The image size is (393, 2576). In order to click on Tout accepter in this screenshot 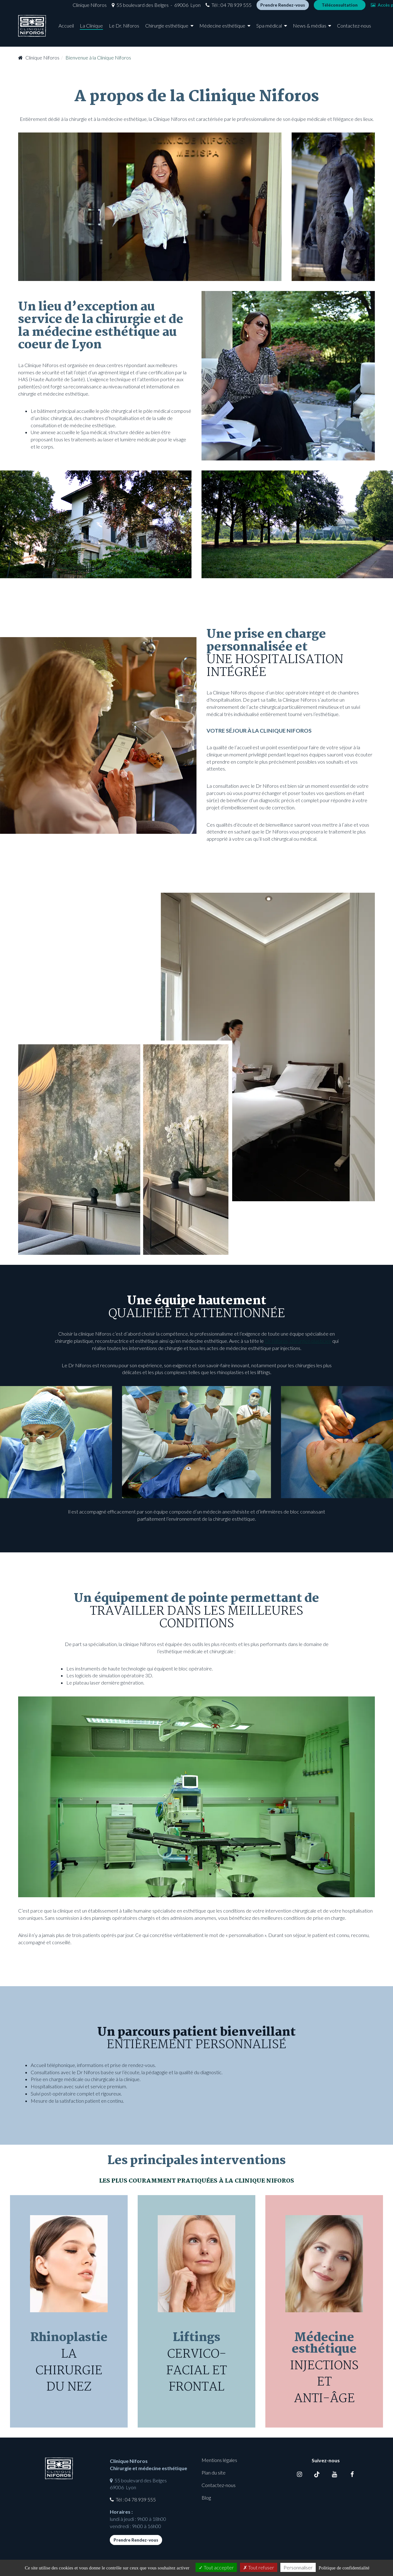, I will do `click(216, 2567)`.